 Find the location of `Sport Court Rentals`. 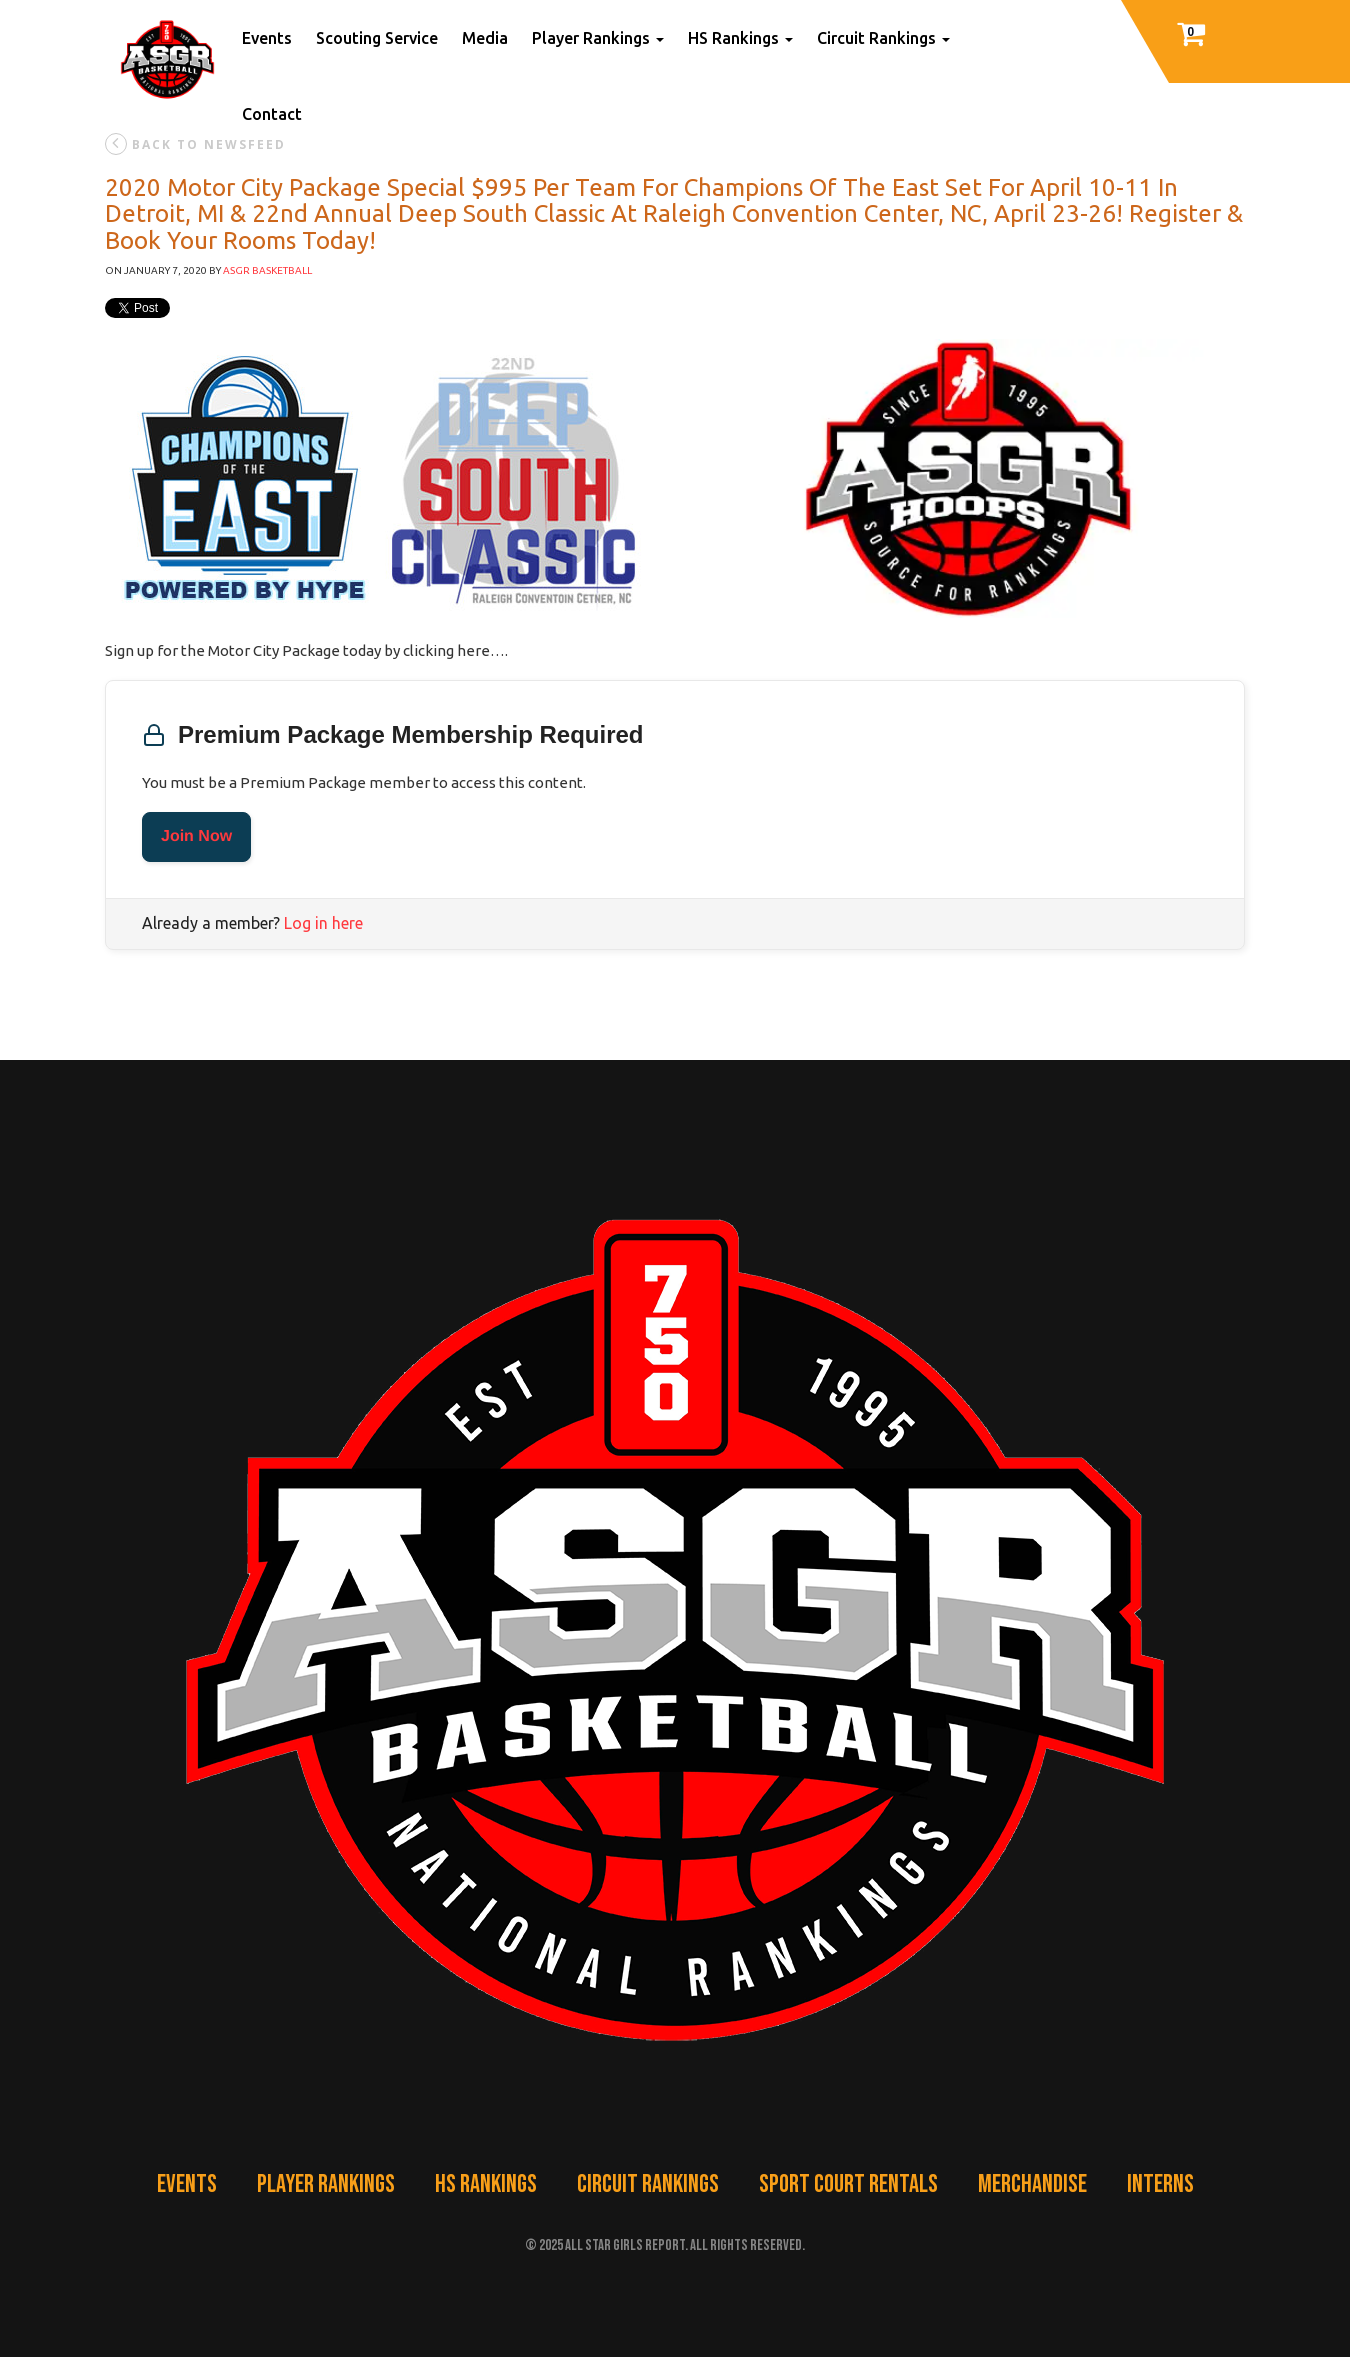

Sport Court Rentals is located at coordinates (848, 2184).